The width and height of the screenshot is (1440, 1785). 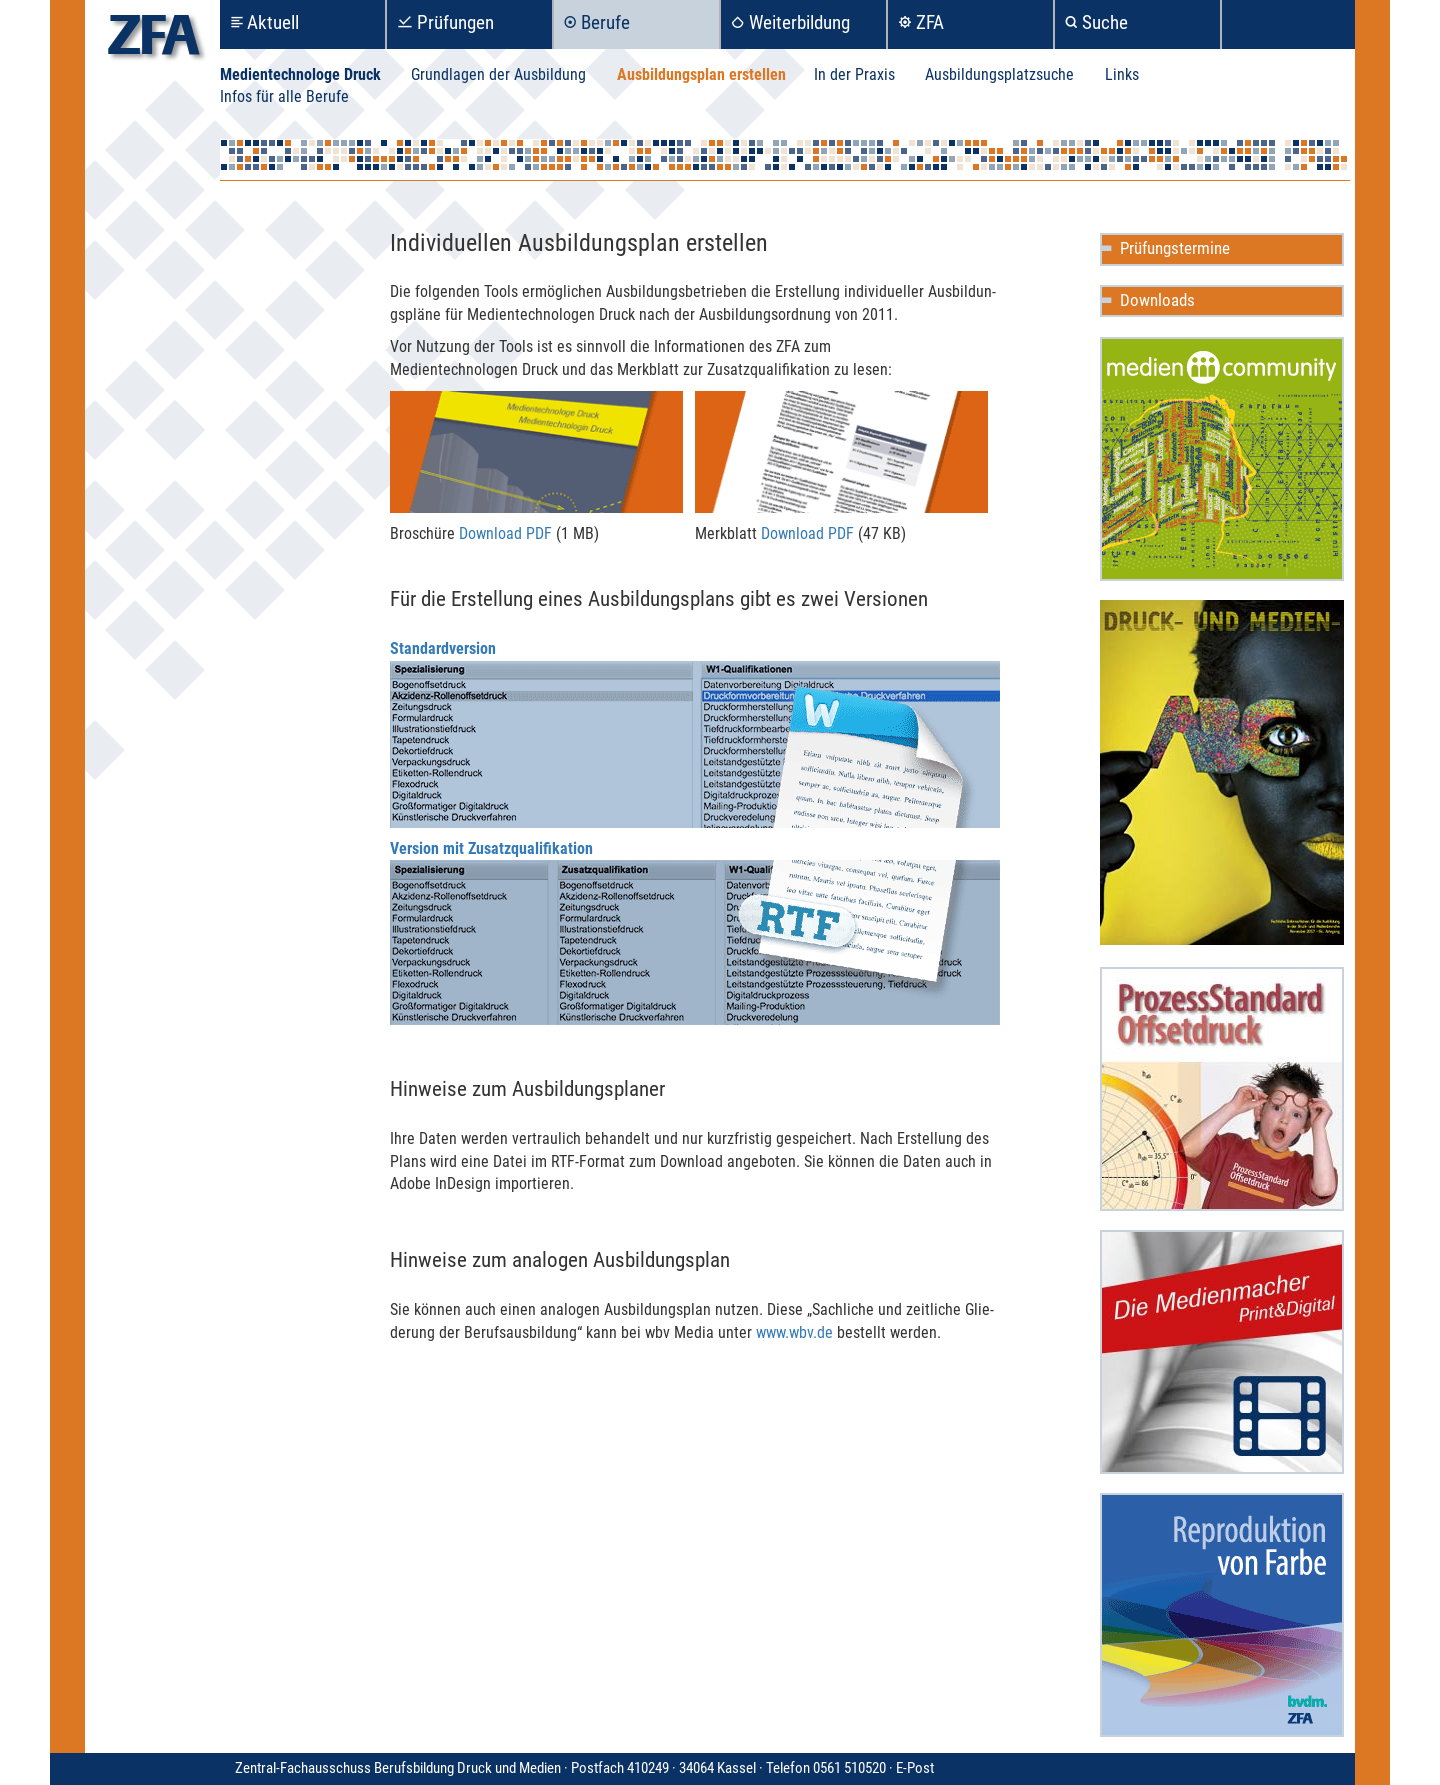 I want to click on Ausbildungsplatzsuche, so click(x=999, y=74).